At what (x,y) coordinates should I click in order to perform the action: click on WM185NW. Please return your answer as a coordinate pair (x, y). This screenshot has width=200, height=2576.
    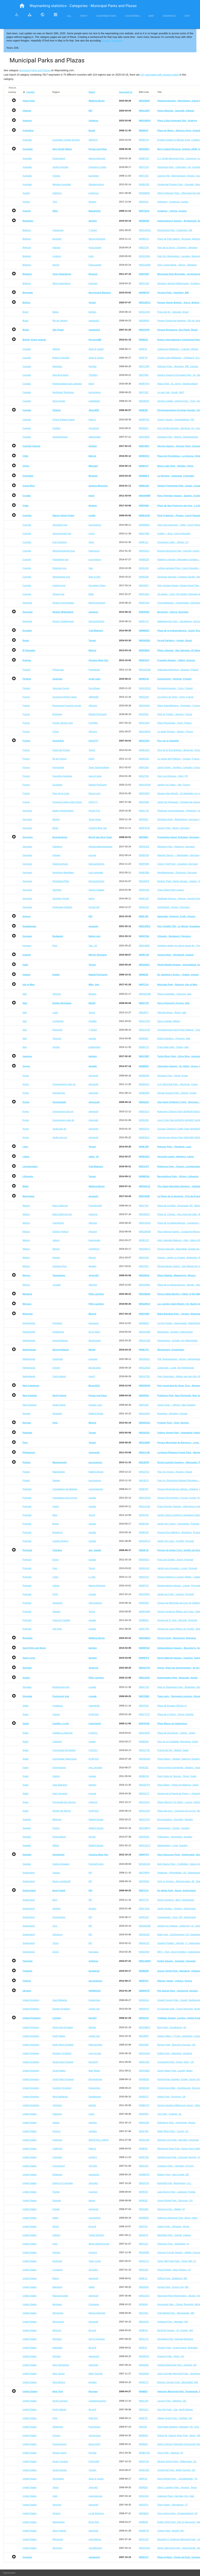
    Looking at the image, I should click on (145, 1231).